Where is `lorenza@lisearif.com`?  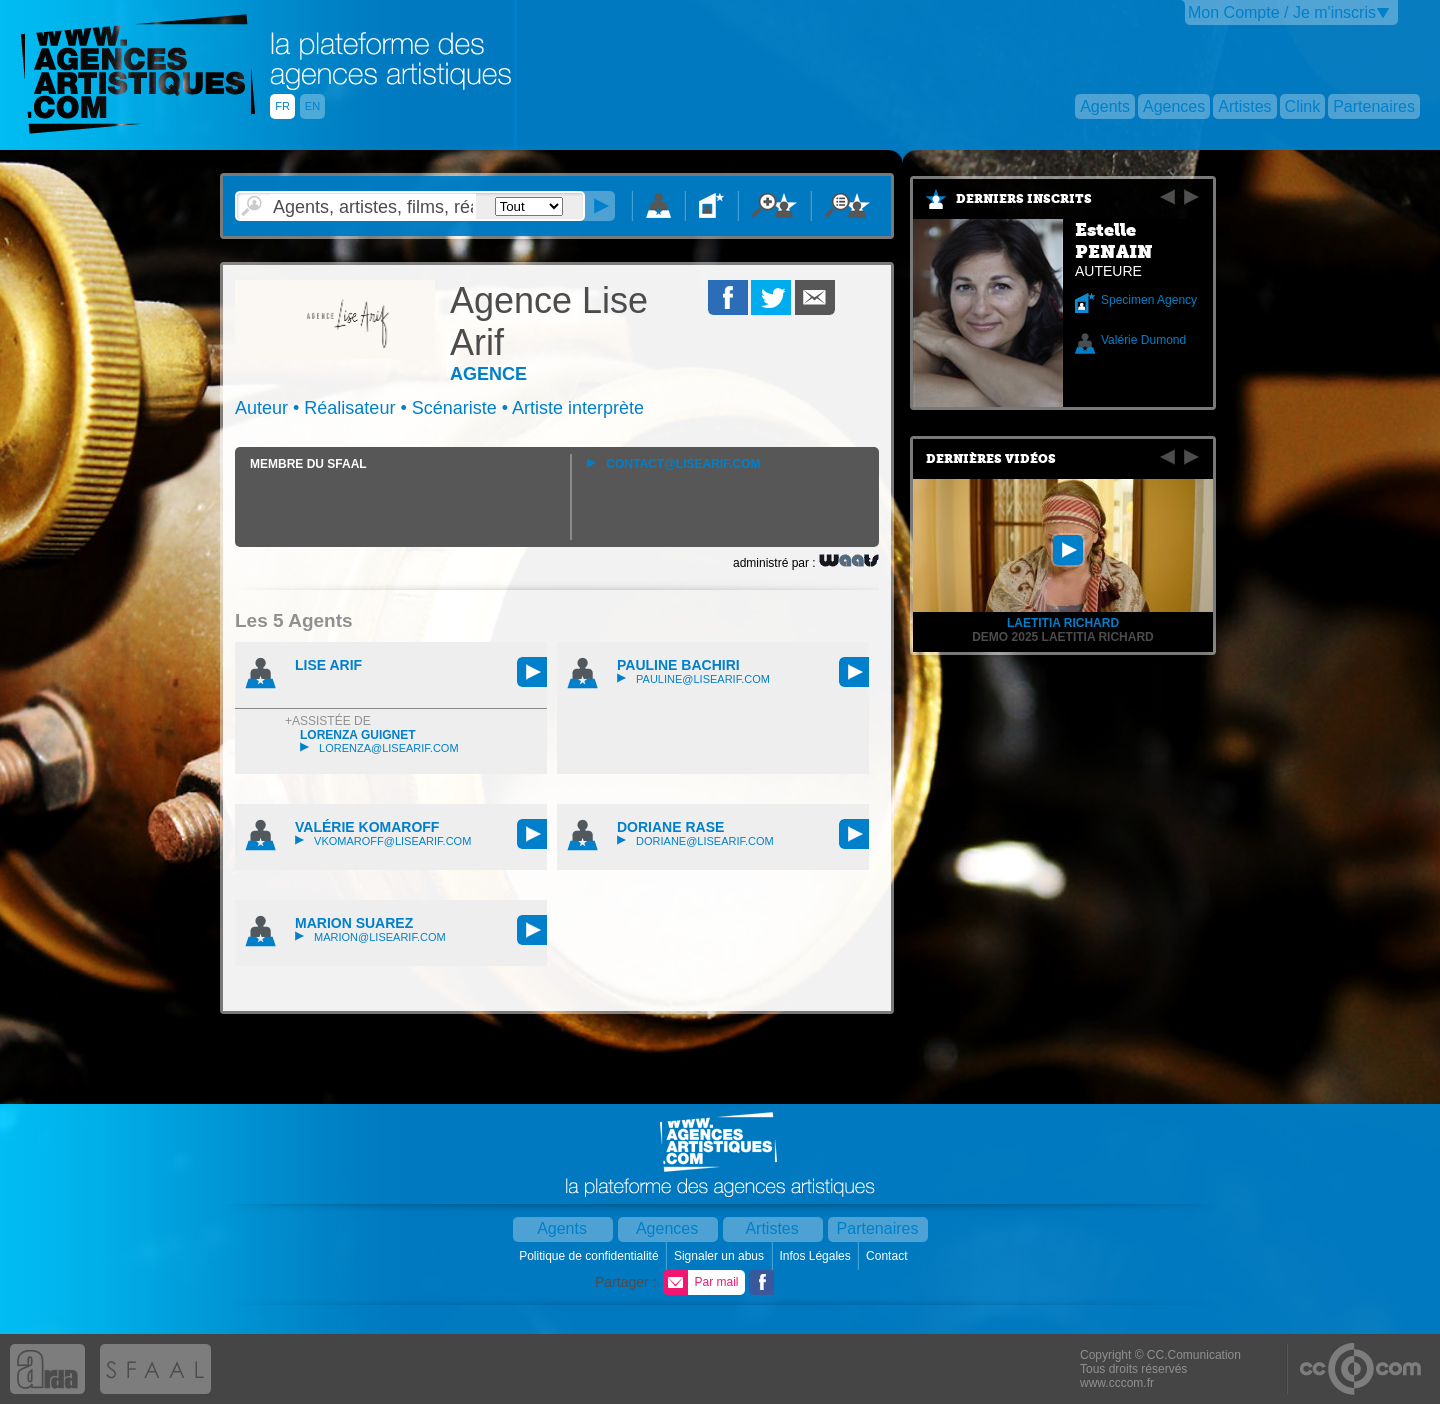
lorenza@lisearif.com is located at coordinates (379, 748).